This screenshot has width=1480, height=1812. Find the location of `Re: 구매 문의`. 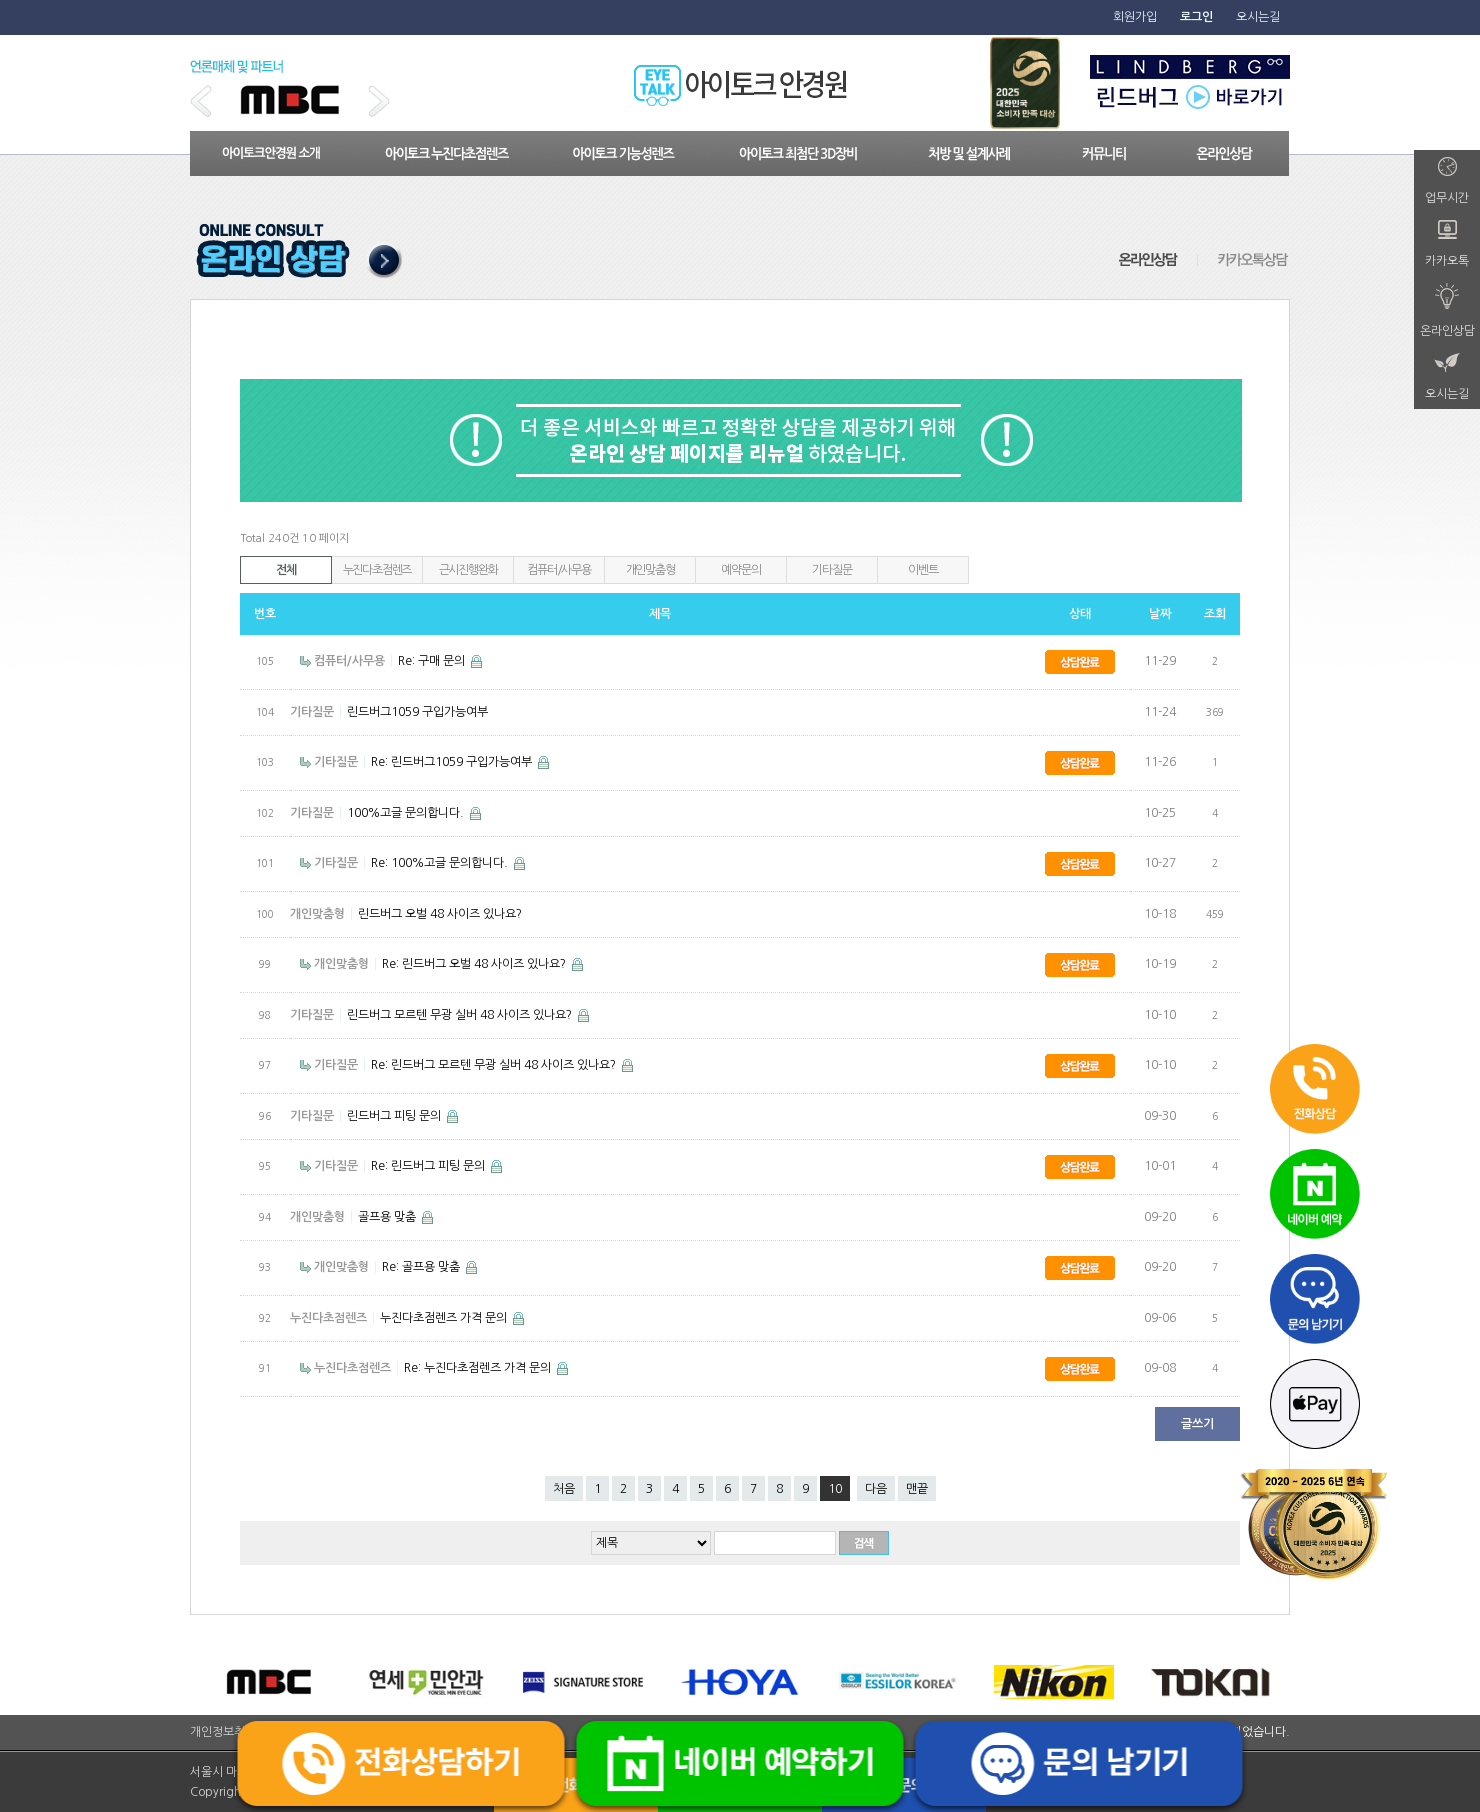

Re: 구매 문의 is located at coordinates (433, 661).